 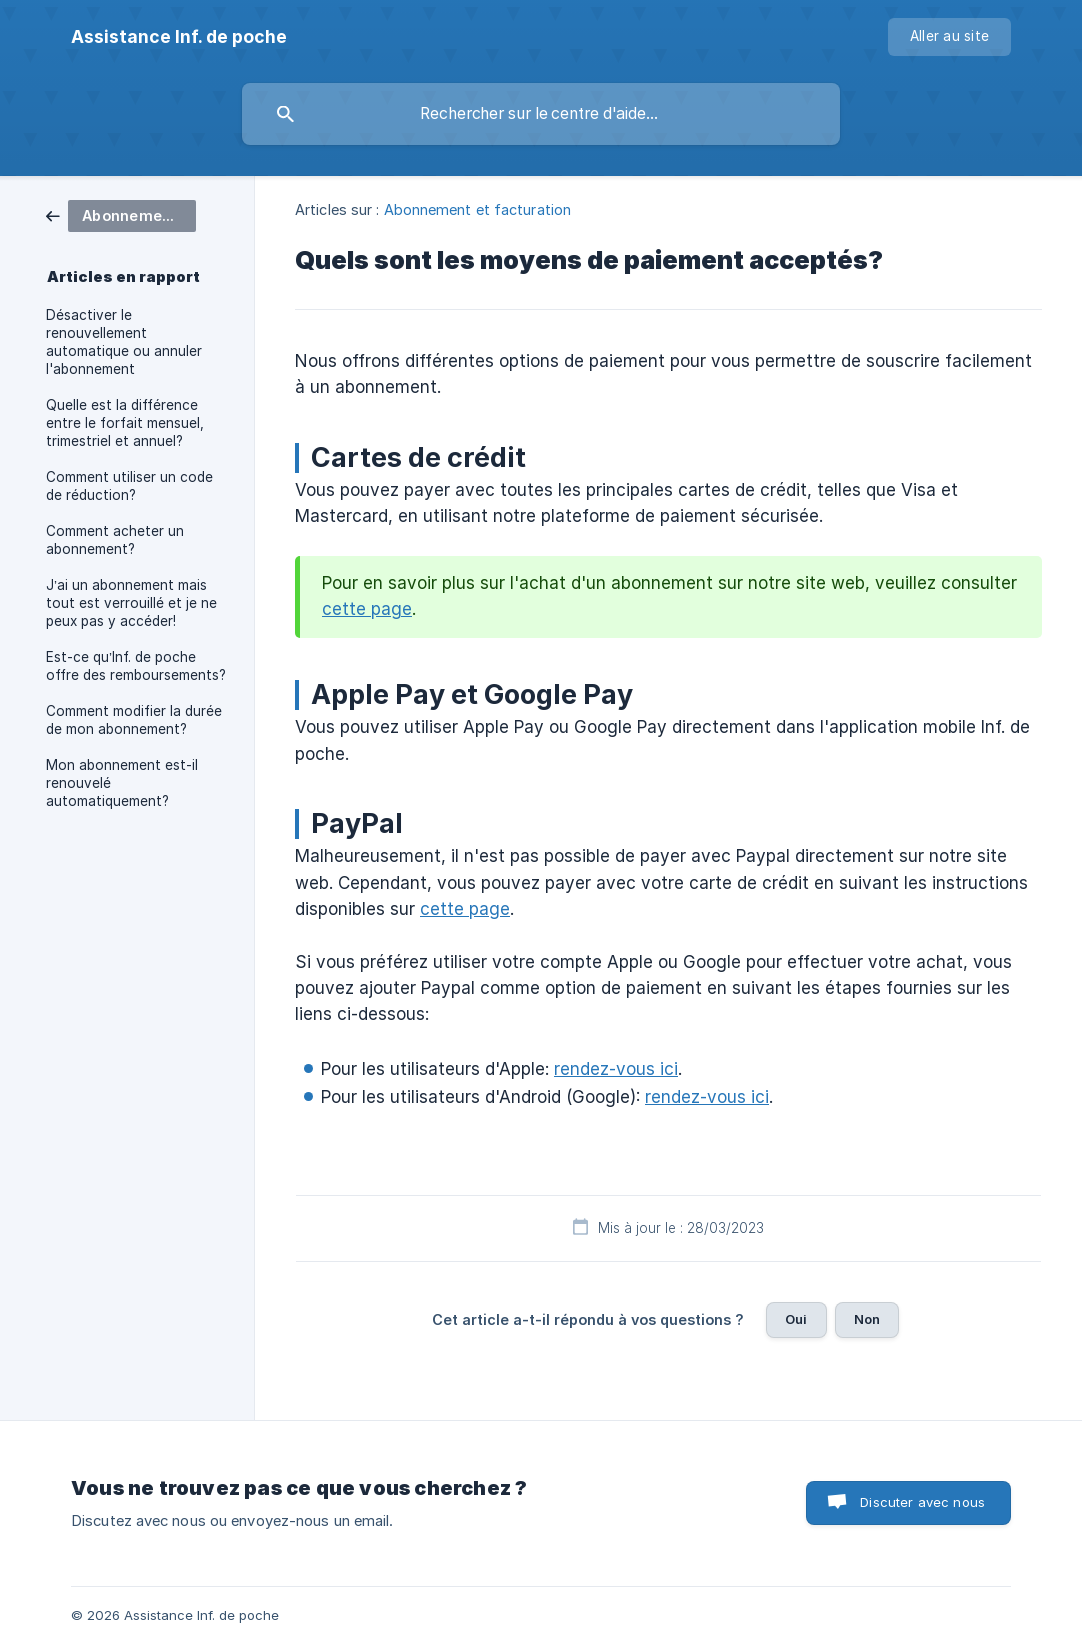 I want to click on [none], so click(x=179, y=37).